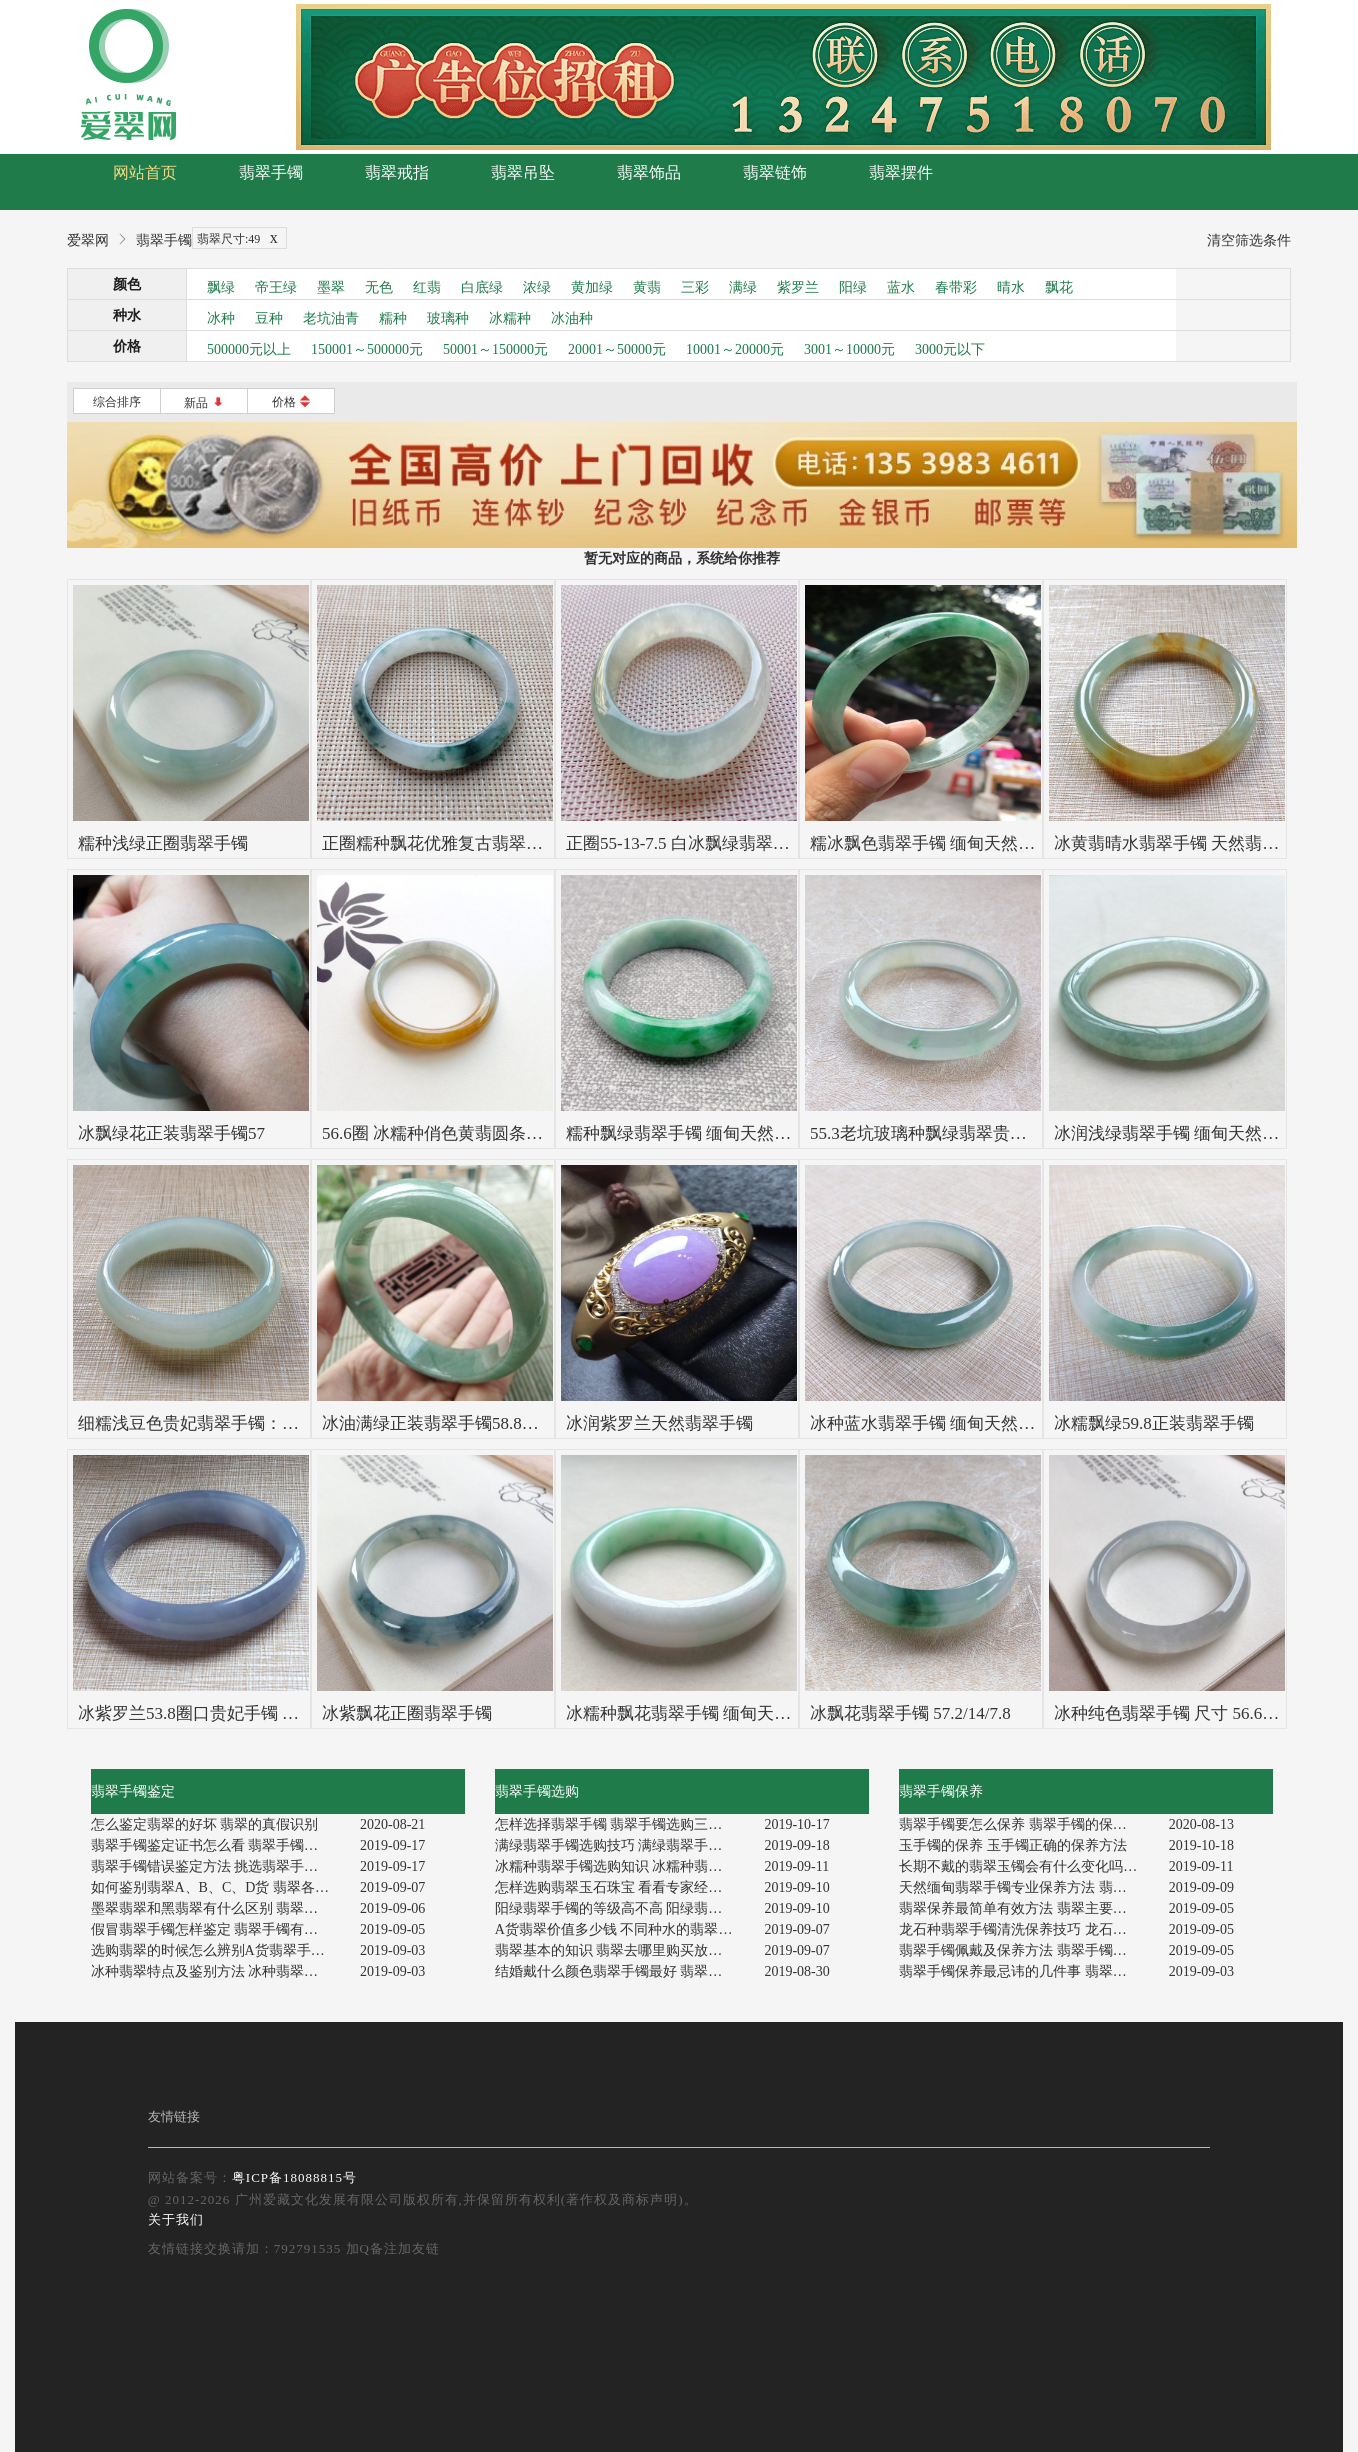 The image size is (1358, 2452). Describe the element at coordinates (278, 1713) in the screenshot. I see `冰紫罗兰53.8圈口贵妃手镯 尺寸53.8*47.3*12.0*6.3mm` at that location.